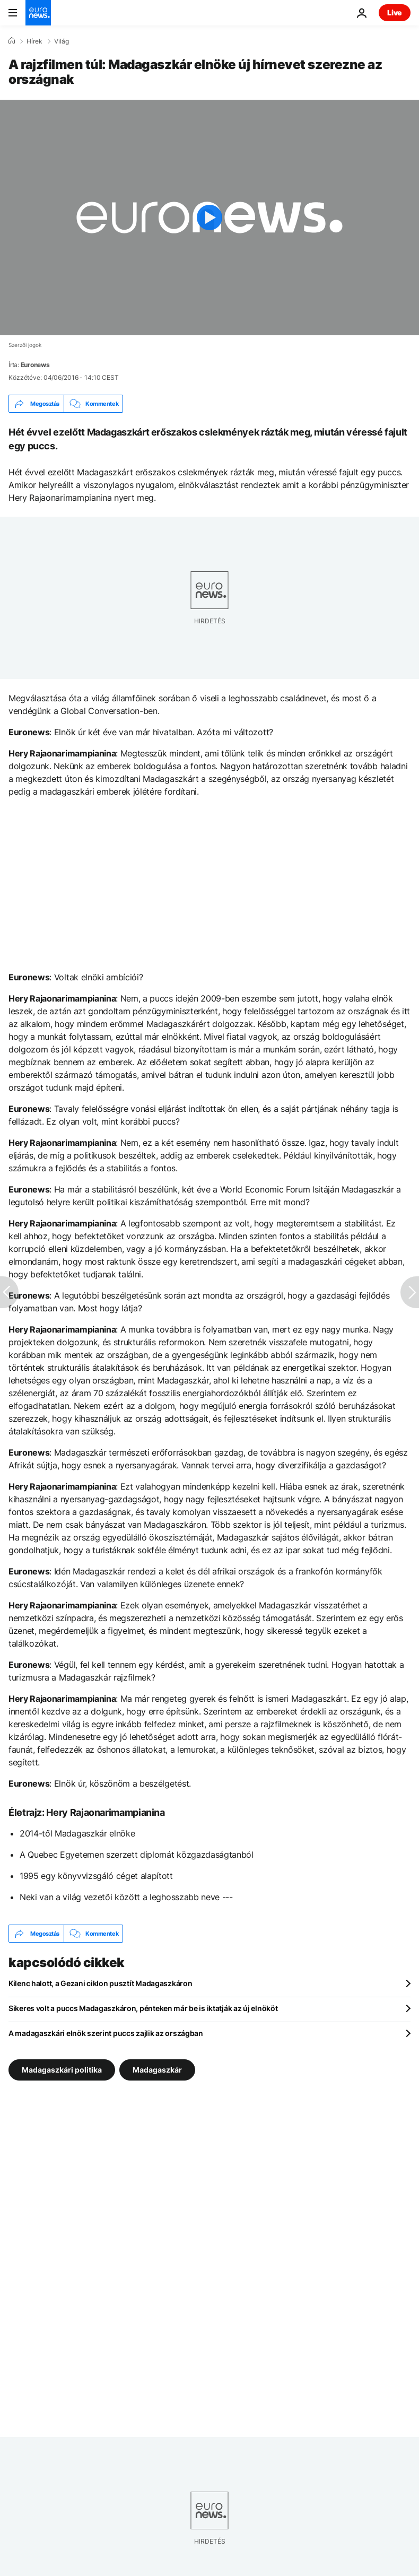 The width and height of the screenshot is (419, 2576). Describe the element at coordinates (62, 2069) in the screenshot. I see `Madagaszkári politika [További cikkek megtekintése a Madagaszkári politika címkéről]` at that location.